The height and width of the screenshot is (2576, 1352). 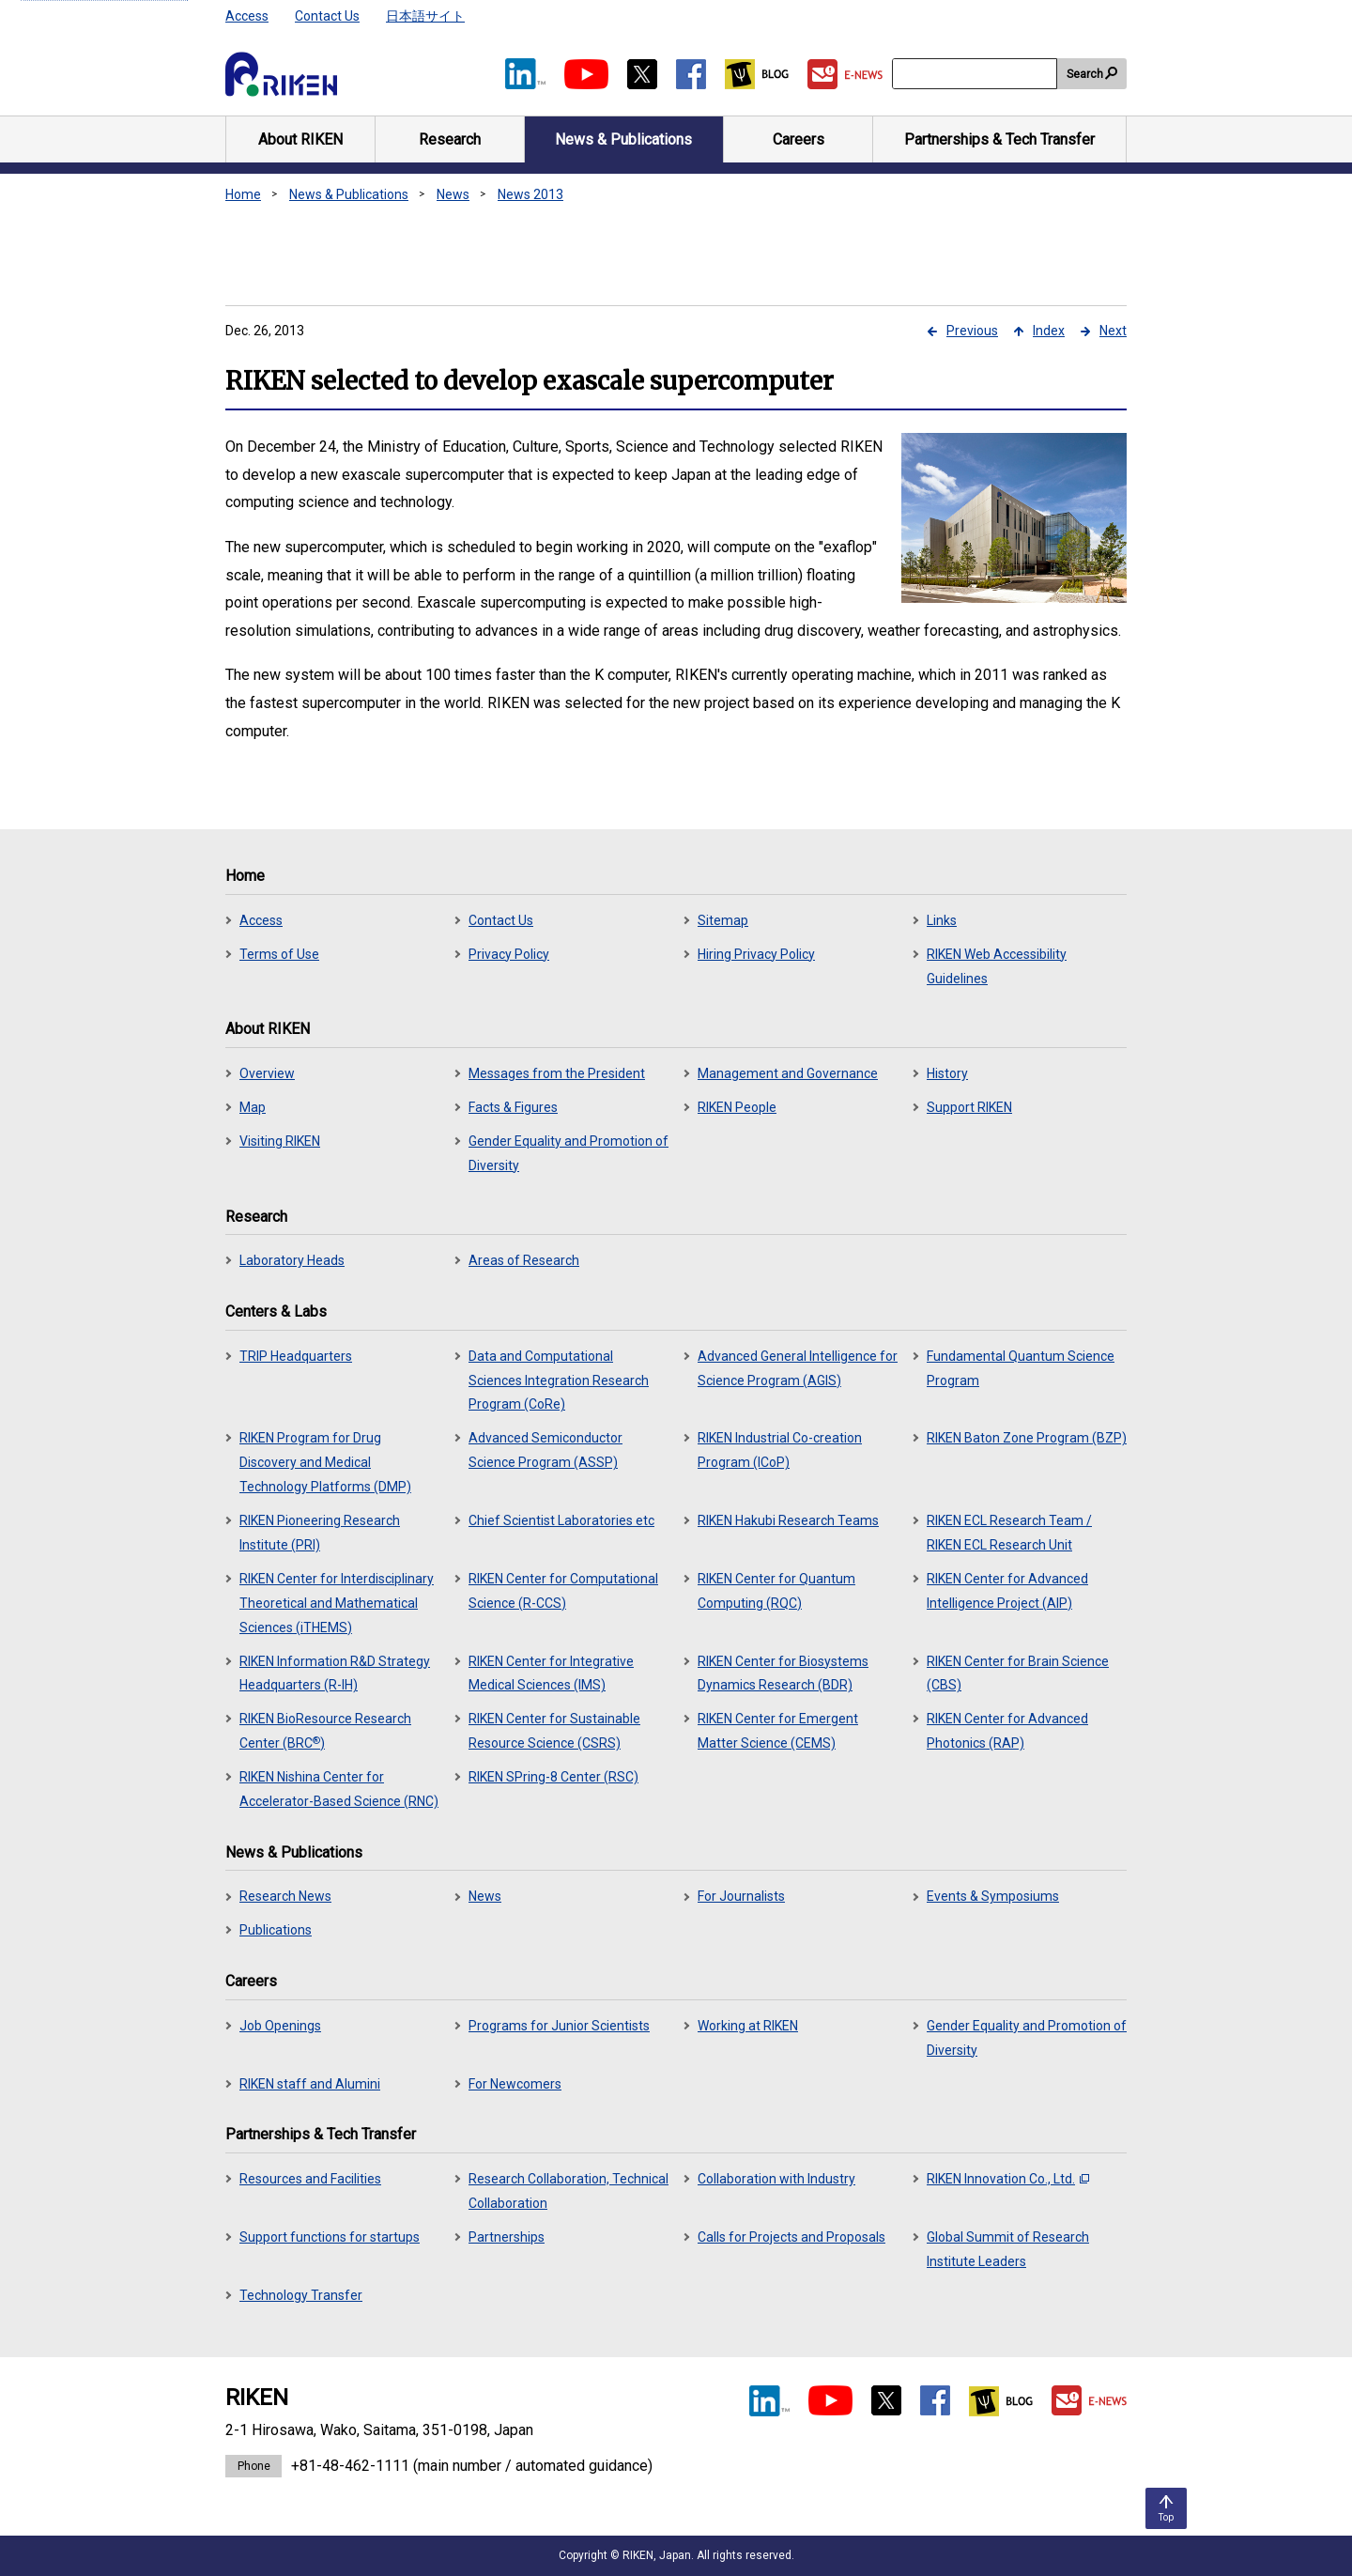 What do you see at coordinates (993, 1896) in the screenshot?
I see `Events & Symposiums` at bounding box center [993, 1896].